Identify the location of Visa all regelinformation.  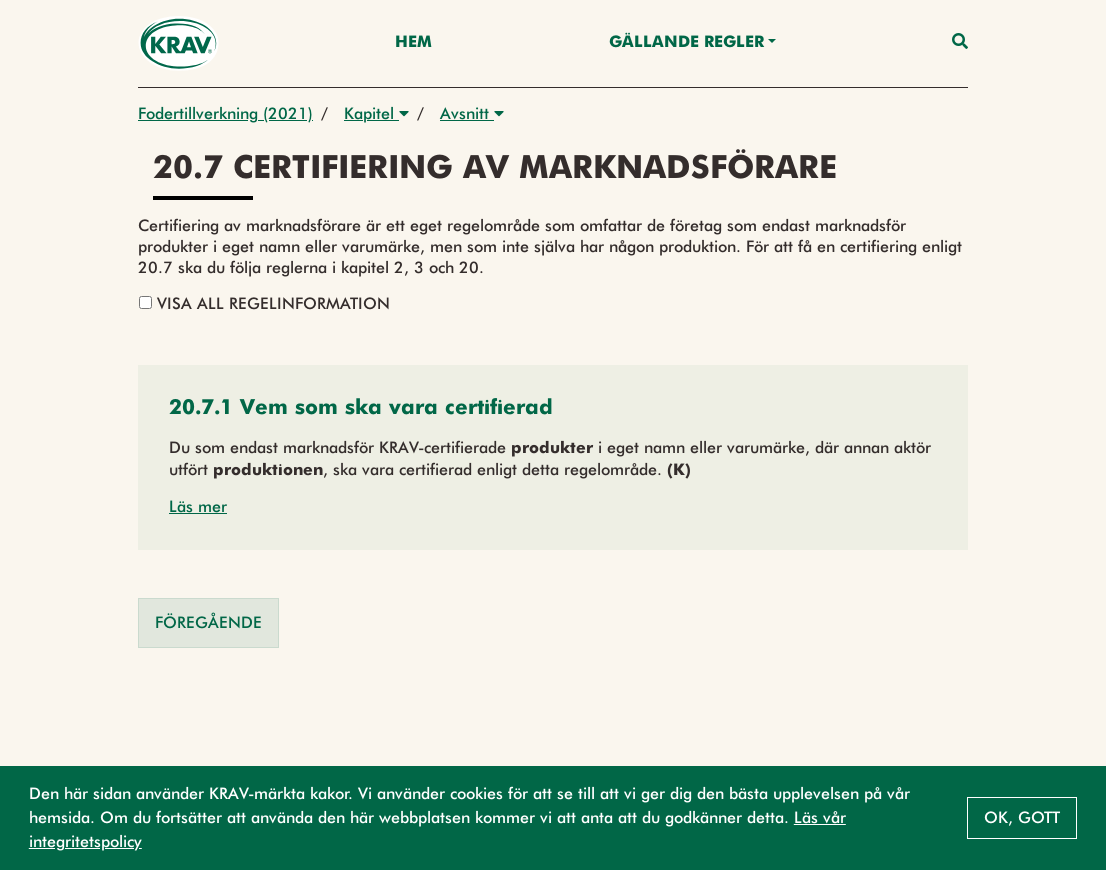
(264, 303).